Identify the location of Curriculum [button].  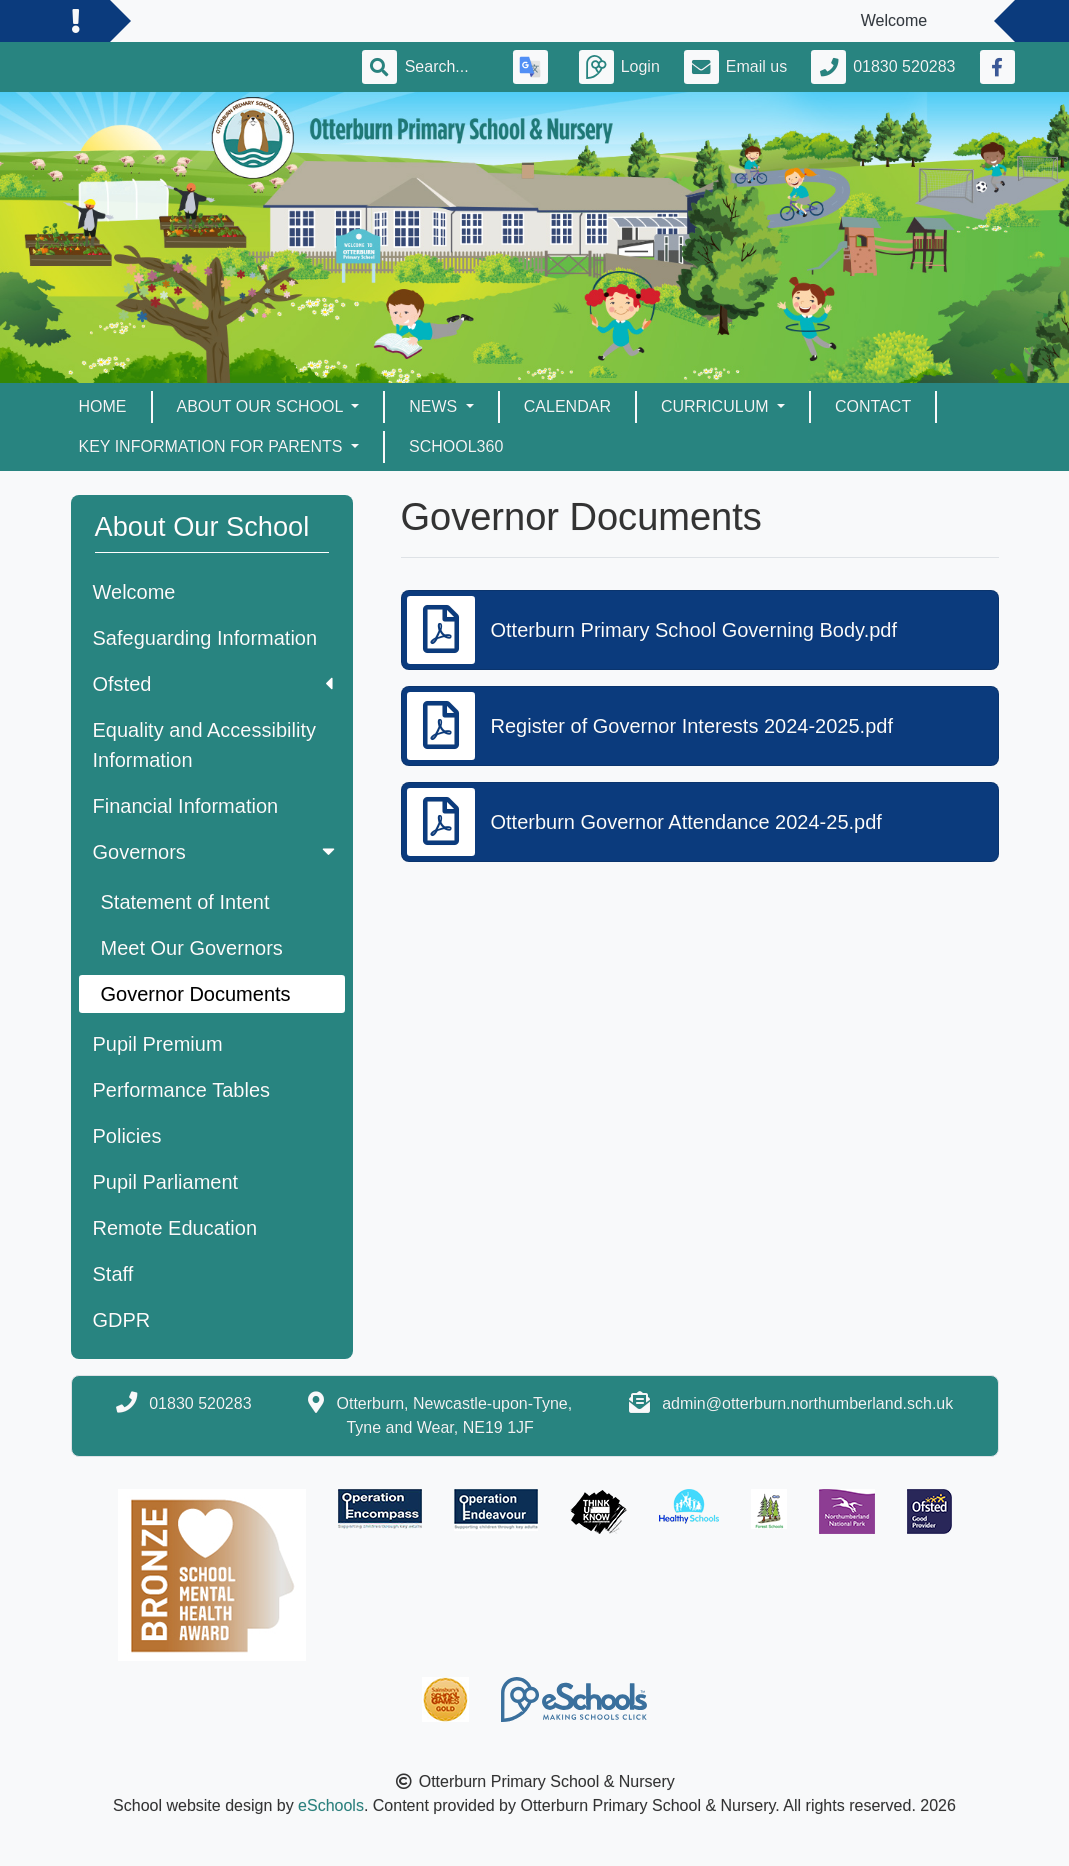
(717, 406).